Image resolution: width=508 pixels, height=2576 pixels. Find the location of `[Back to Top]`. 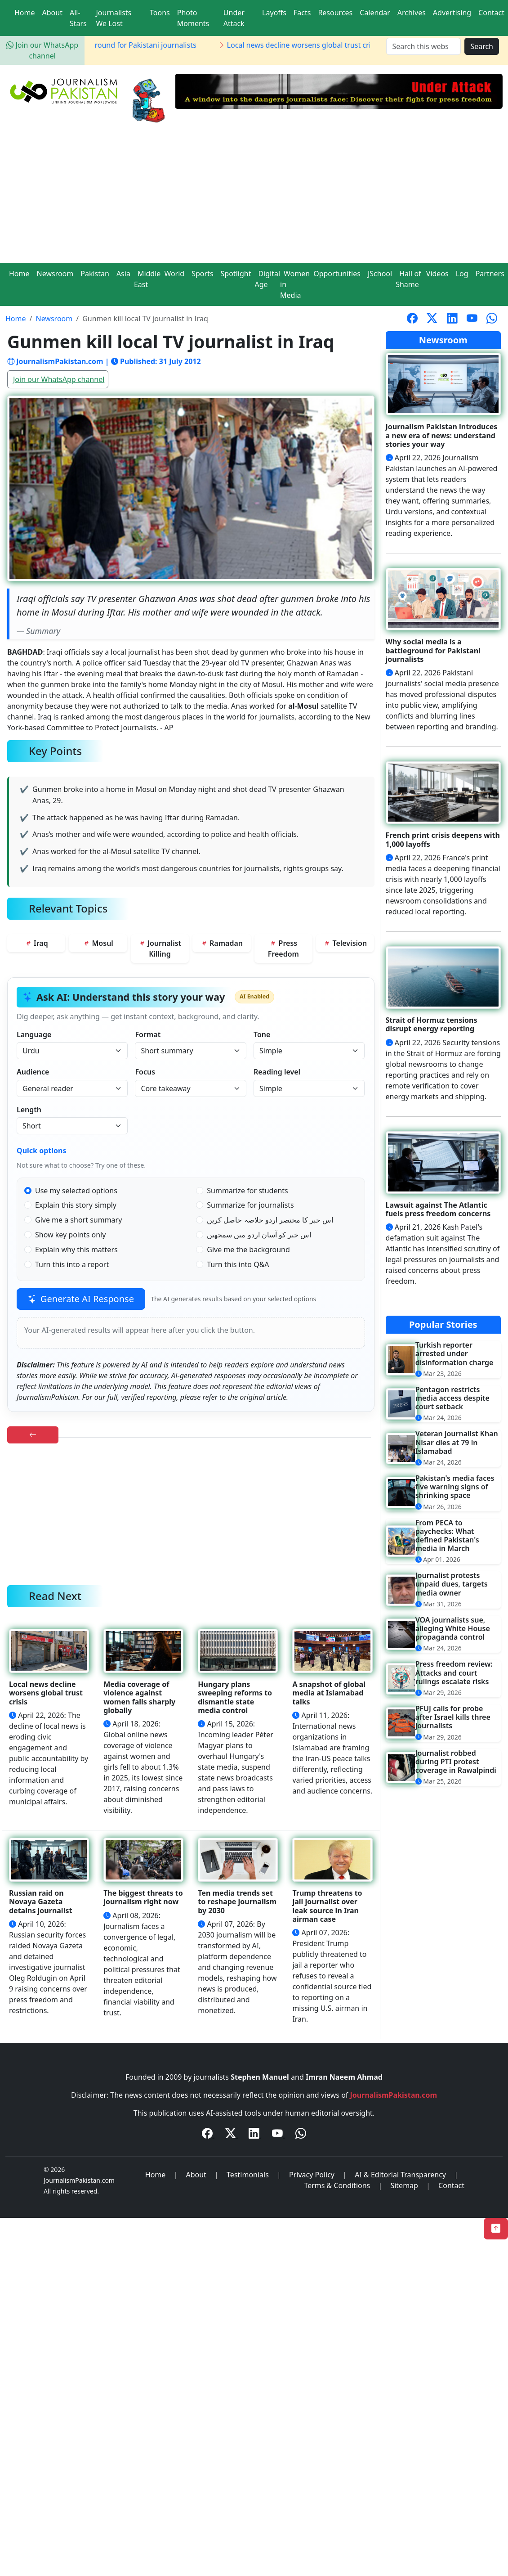

[Back to Top] is located at coordinates (496, 2228).